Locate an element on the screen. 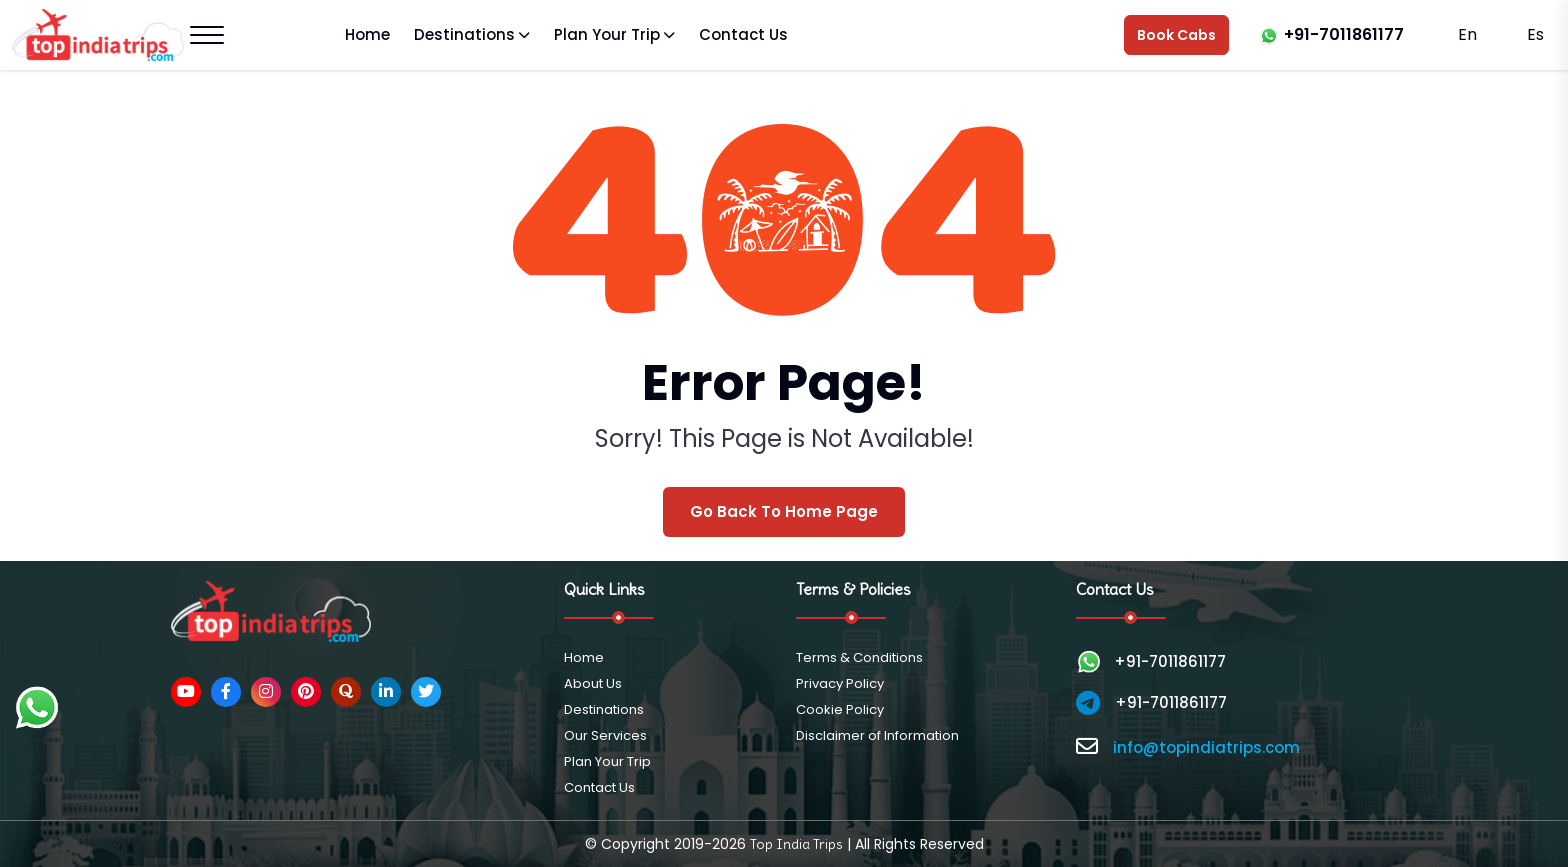 This screenshot has width=1568, height=867. Cookie Policy is located at coordinates (840, 709).